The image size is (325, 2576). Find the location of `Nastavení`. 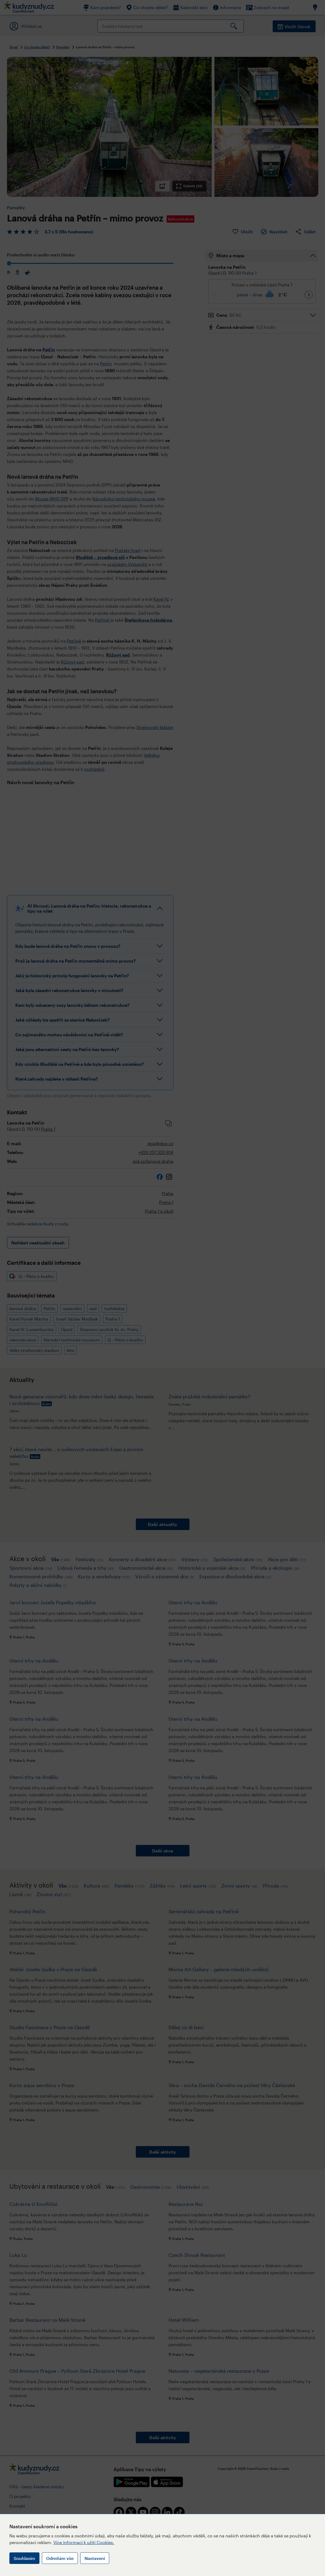

Nastavení is located at coordinates (95, 2558).